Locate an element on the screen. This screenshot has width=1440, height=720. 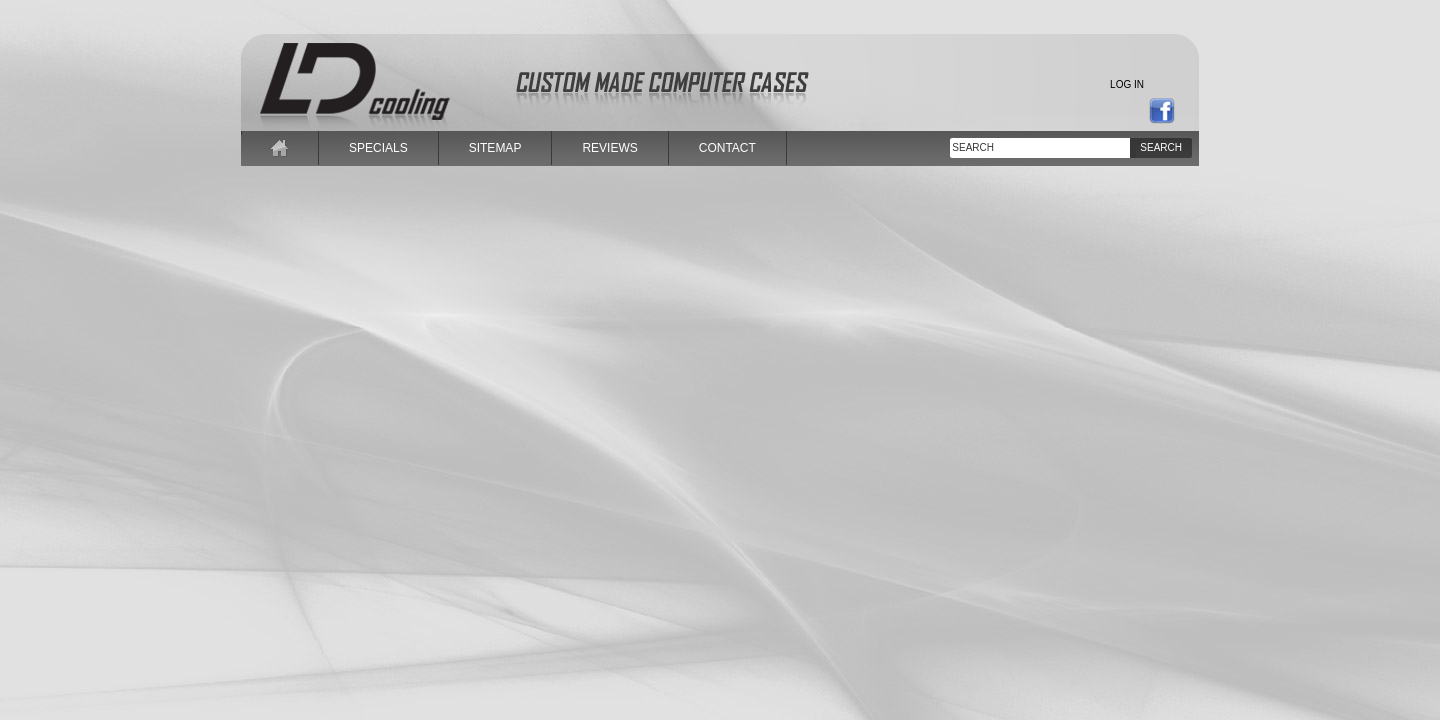
contact is located at coordinates (727, 148).